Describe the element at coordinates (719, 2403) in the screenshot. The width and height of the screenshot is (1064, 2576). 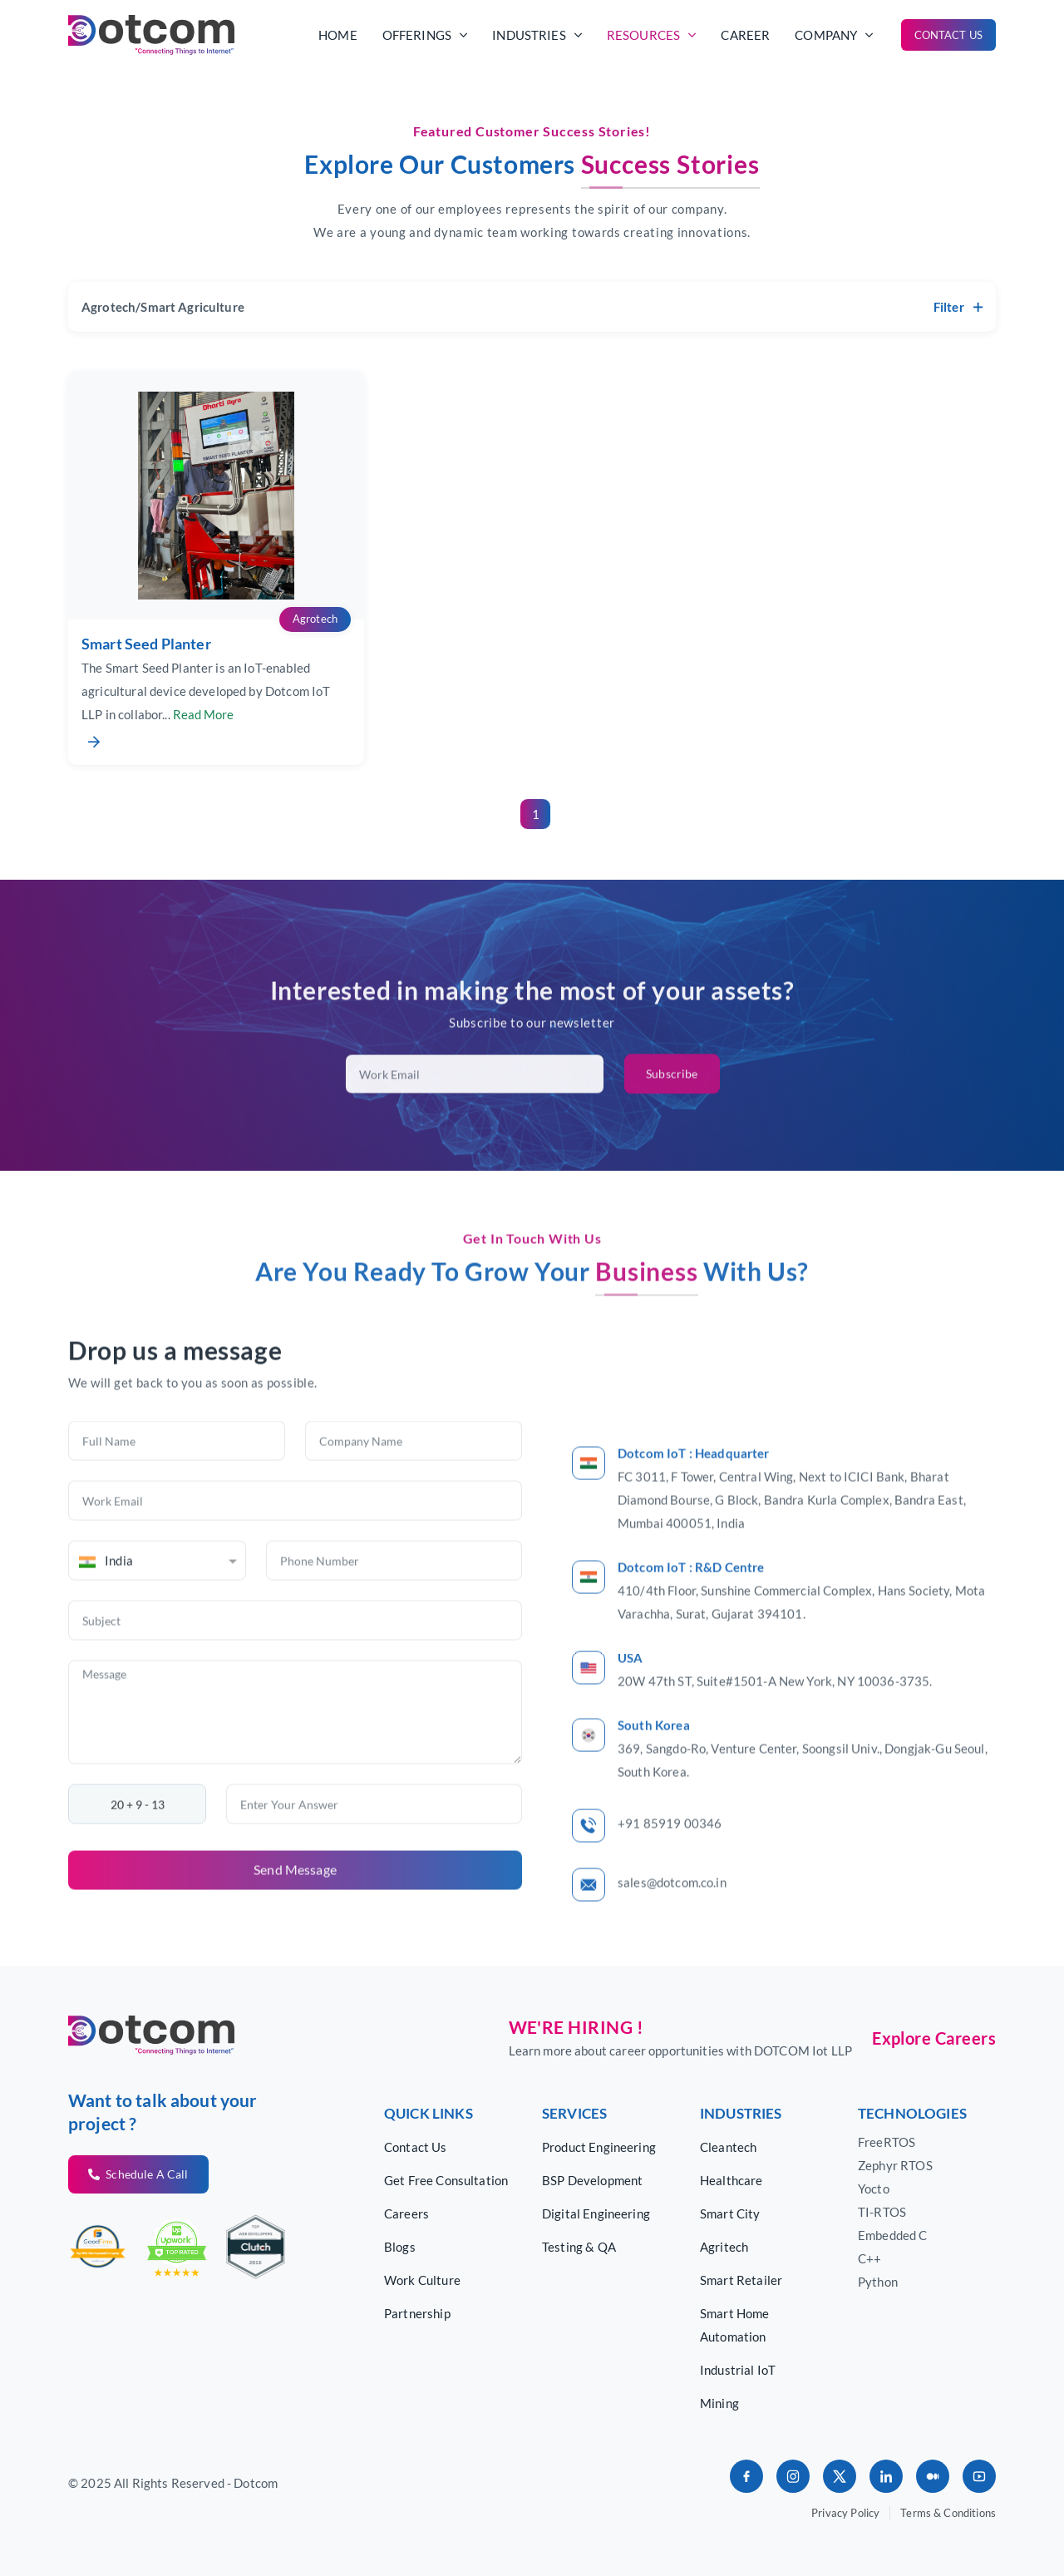
I see `Mining` at that location.